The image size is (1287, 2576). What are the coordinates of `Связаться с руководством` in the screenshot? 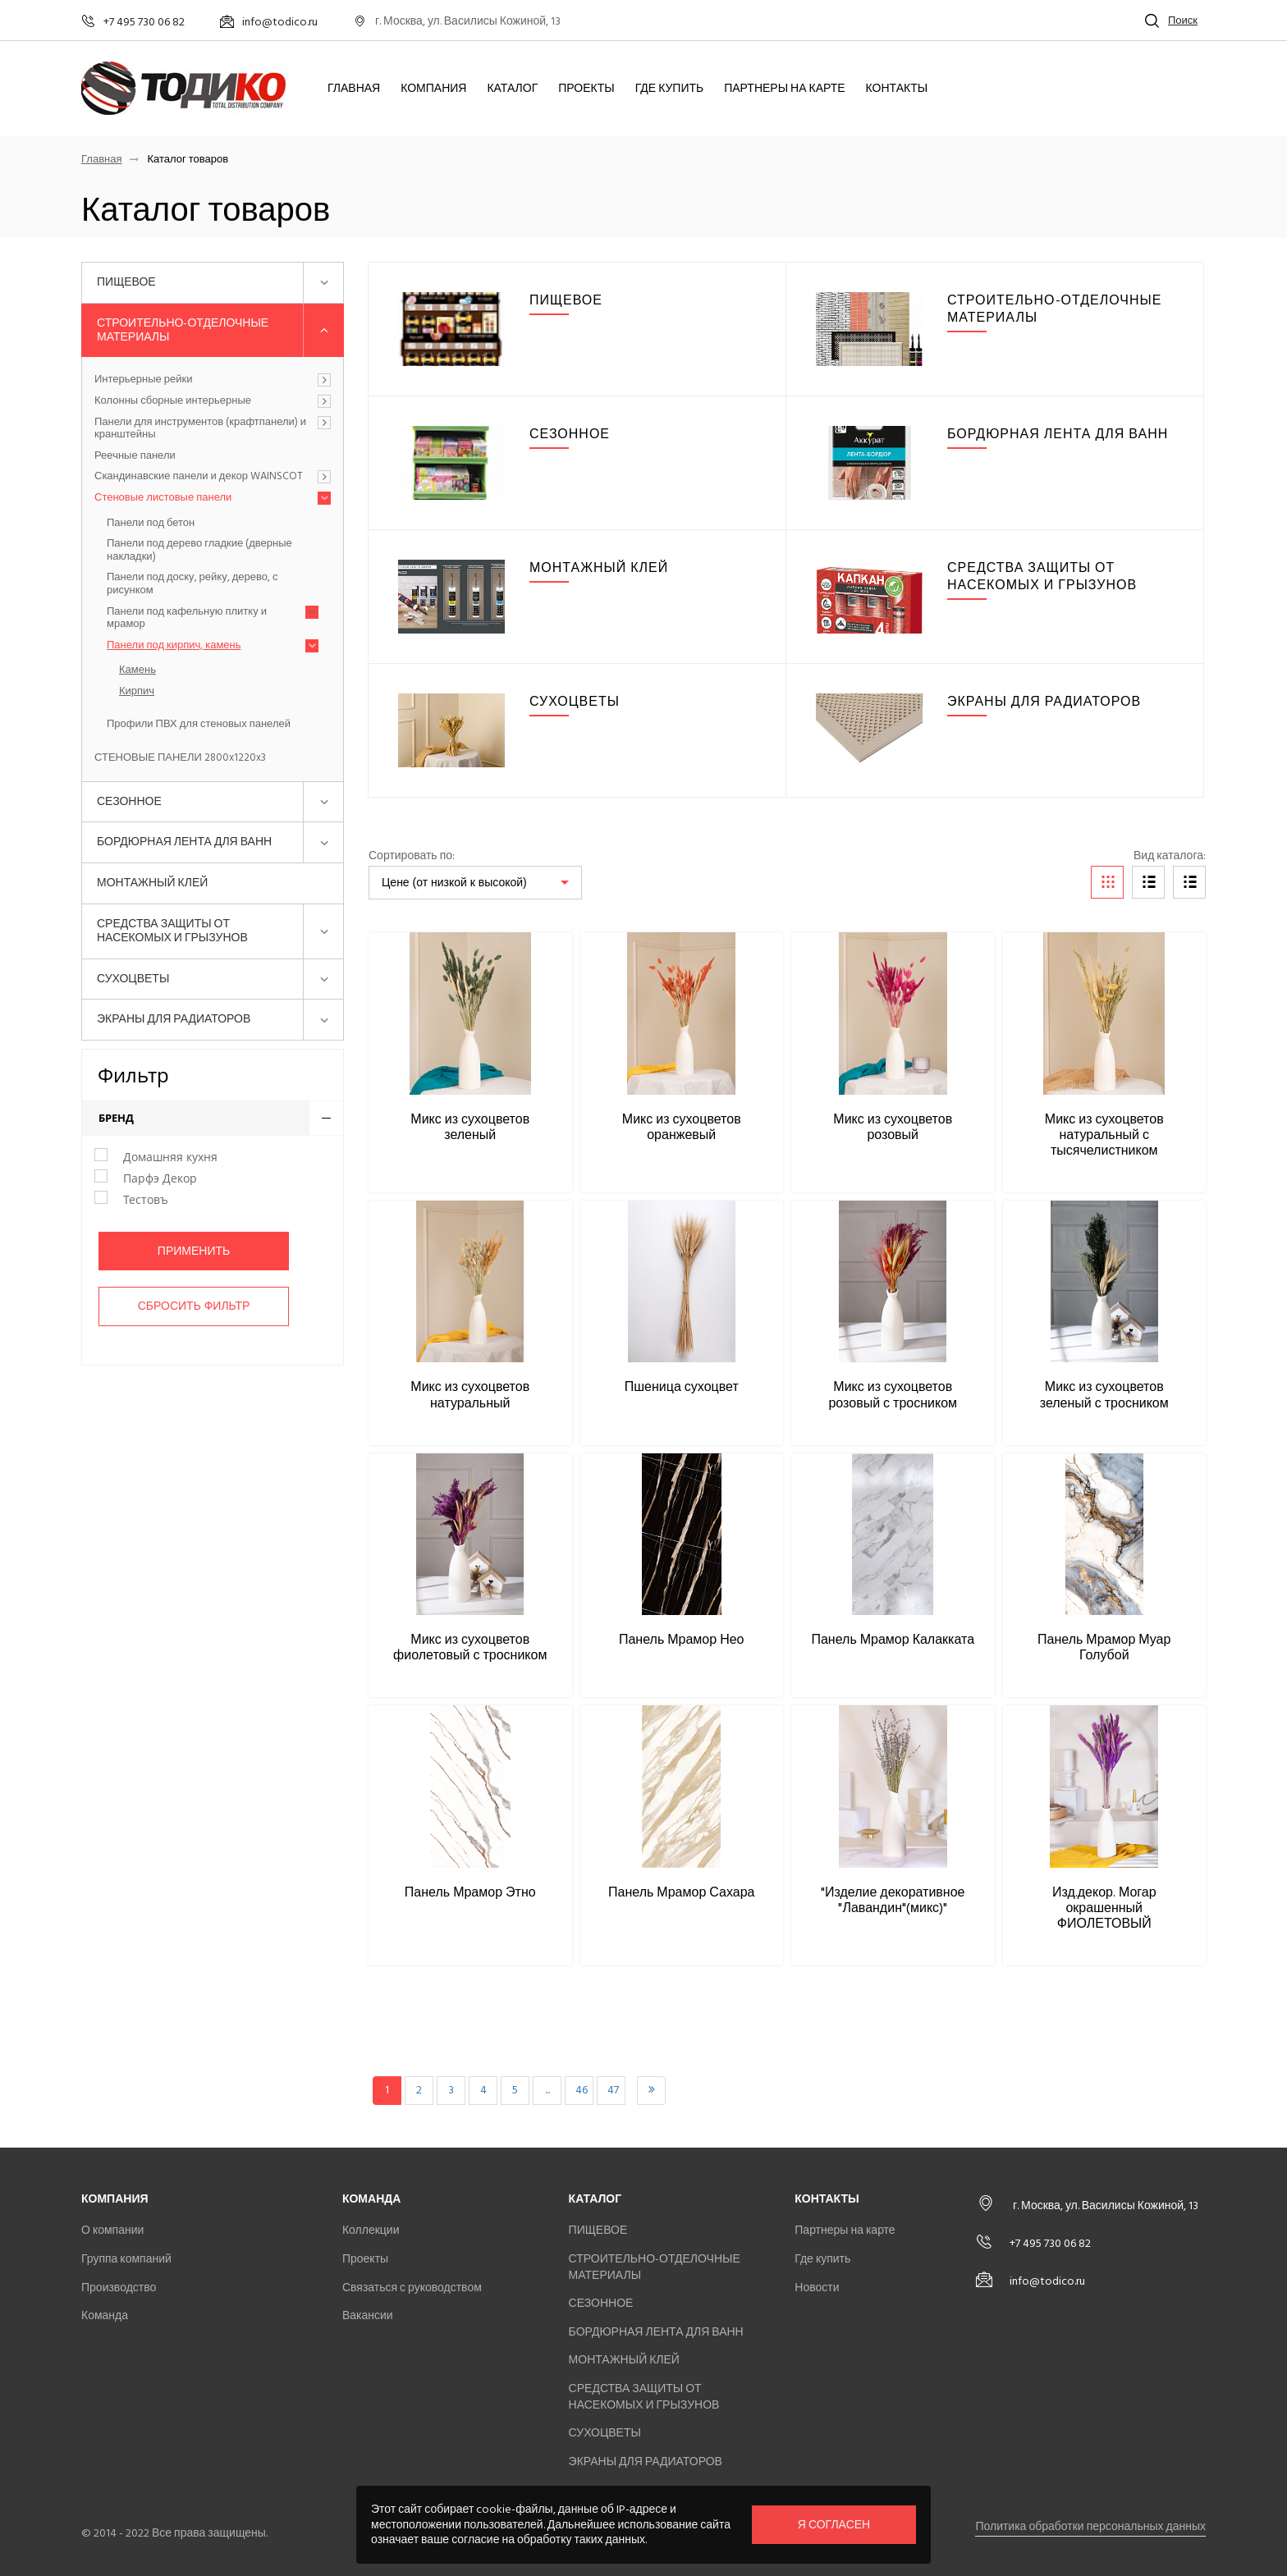 It's located at (412, 2287).